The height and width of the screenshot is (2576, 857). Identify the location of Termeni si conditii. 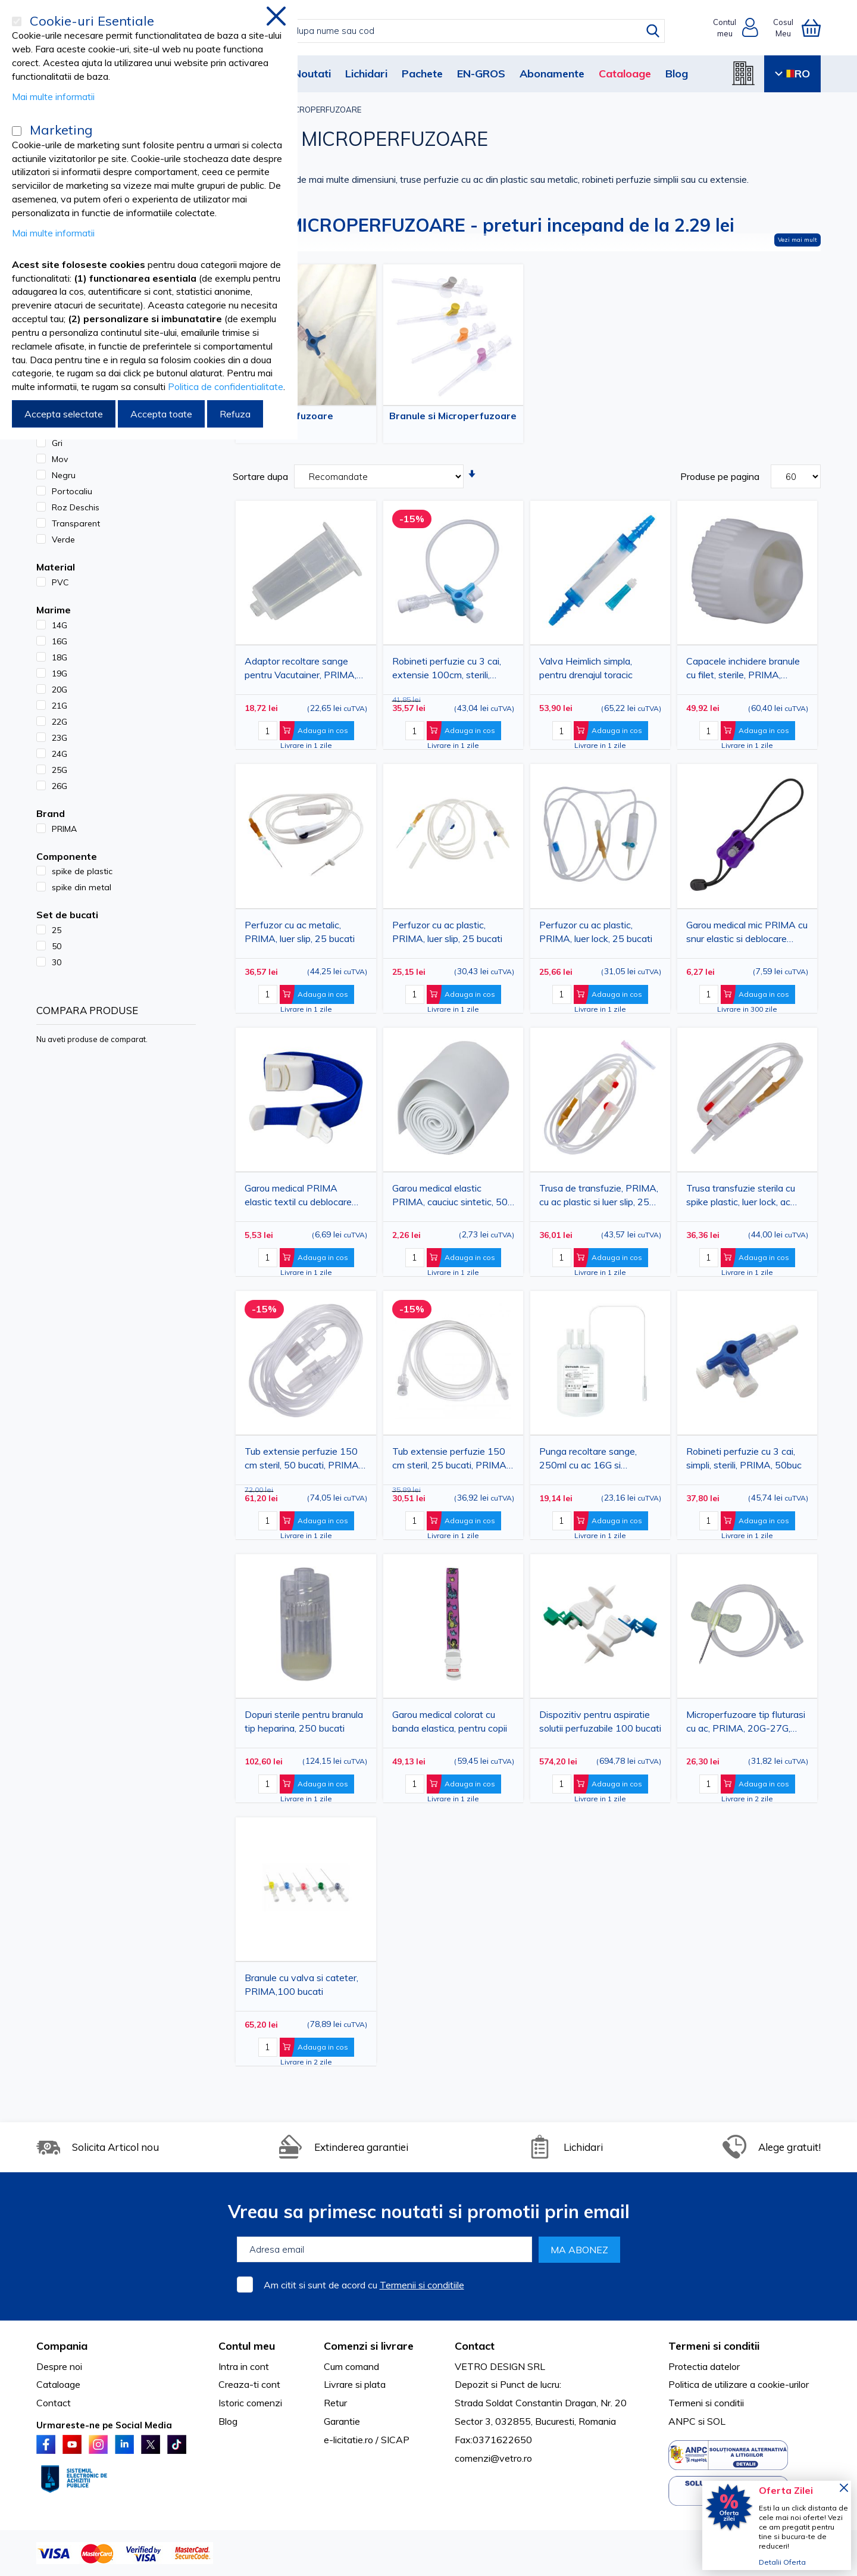
(706, 2403).